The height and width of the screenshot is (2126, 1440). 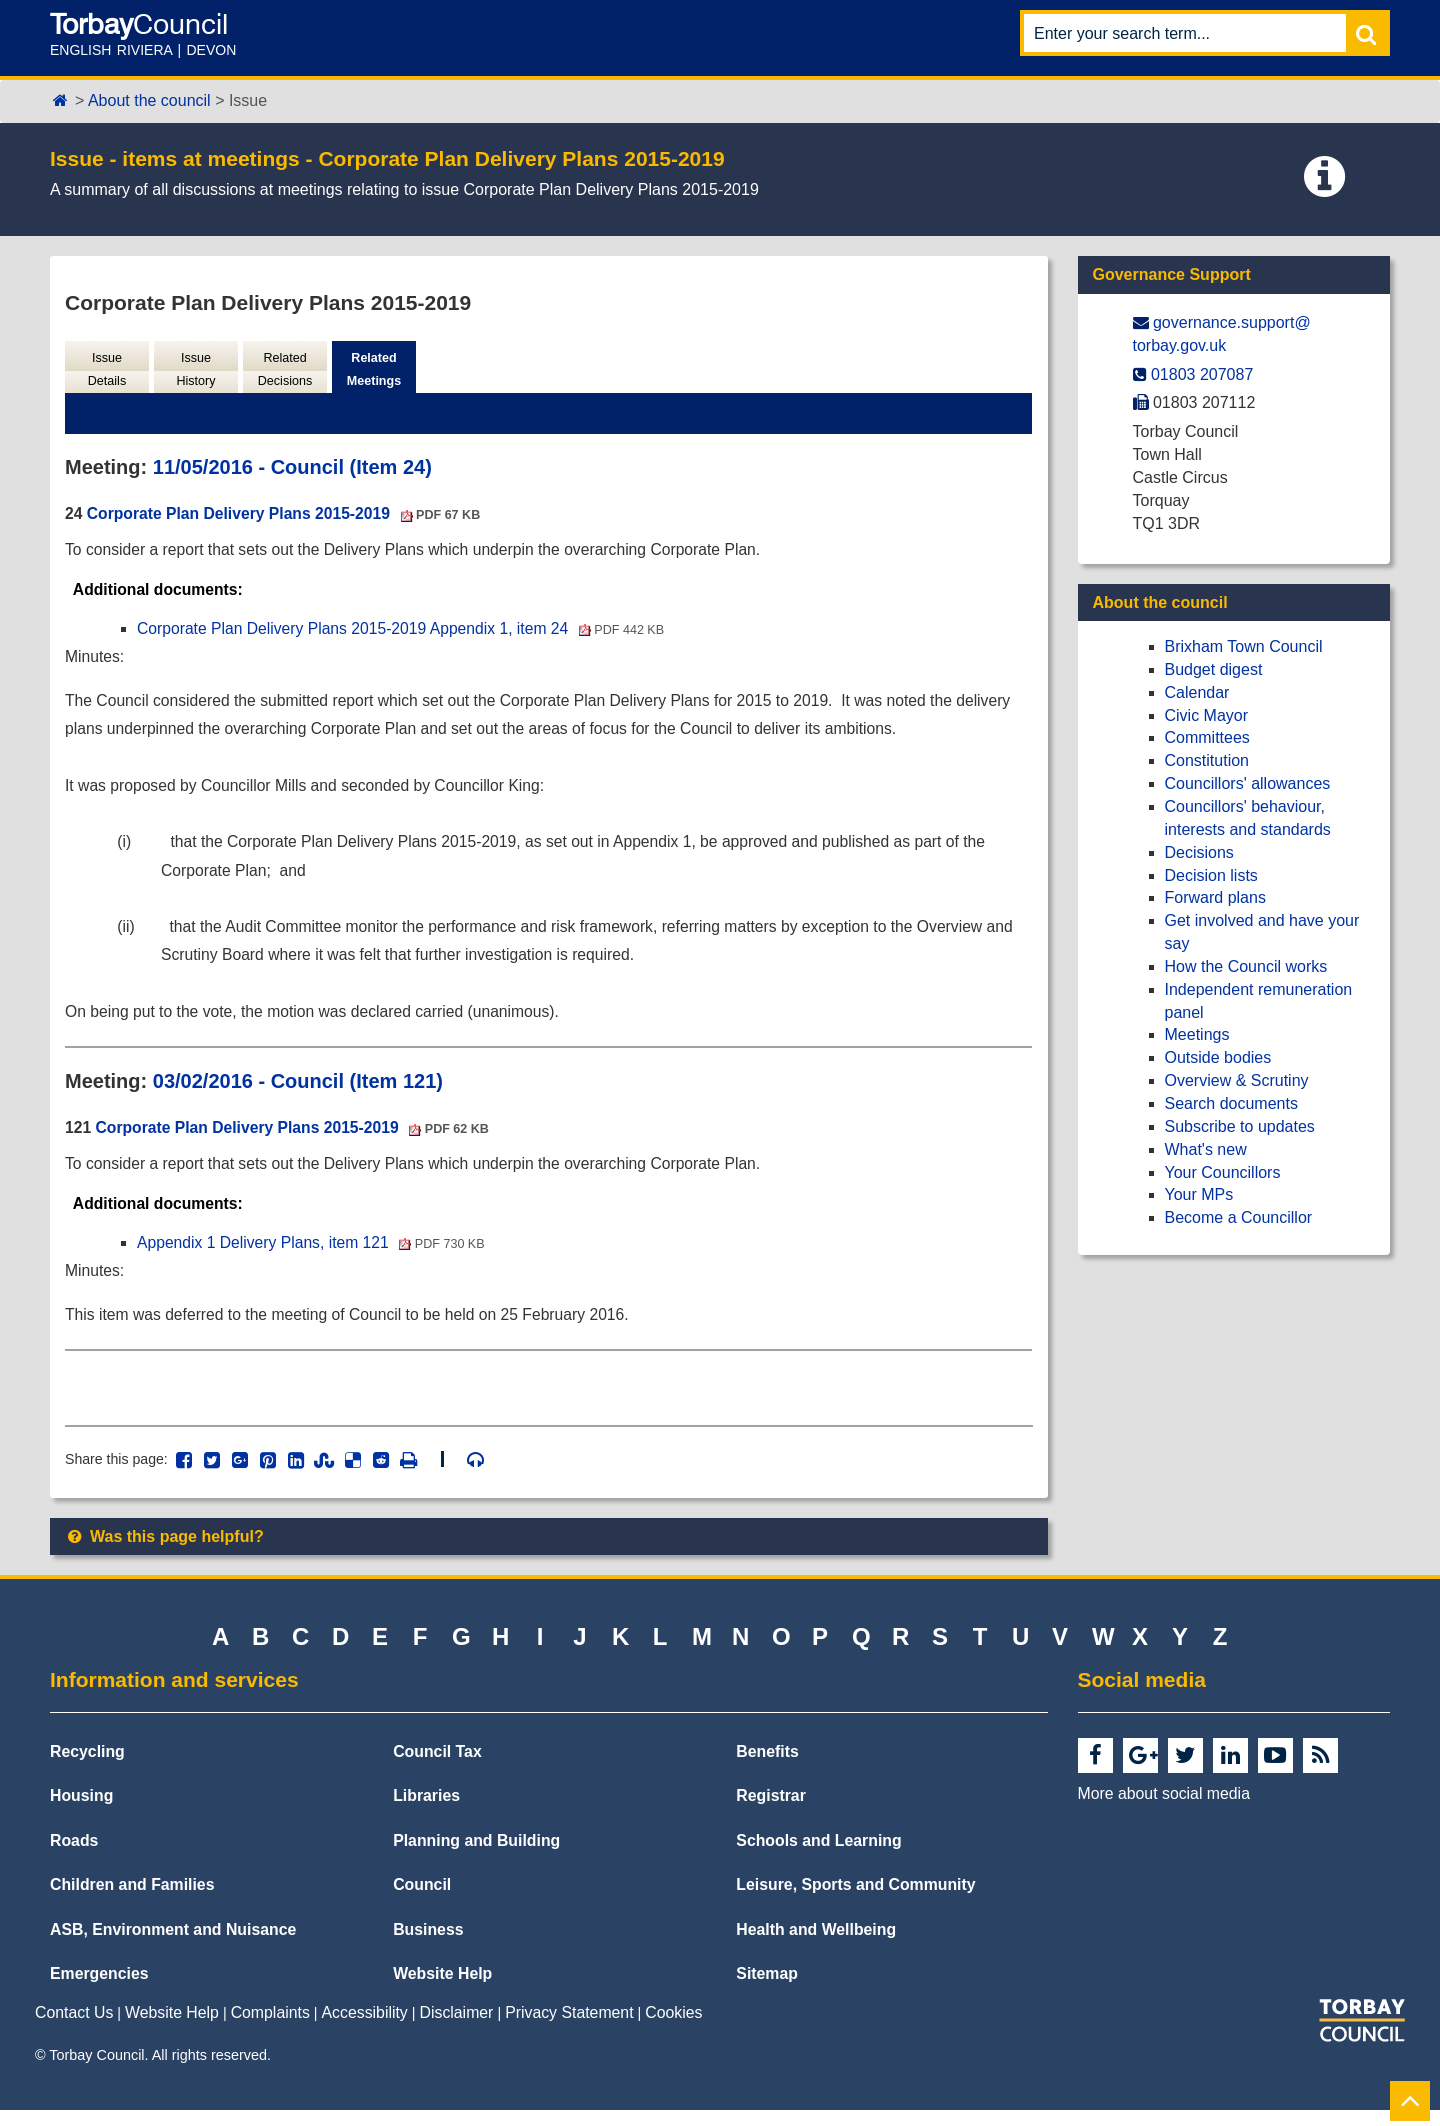 What do you see at coordinates (1199, 852) in the screenshot?
I see `Decisions` at bounding box center [1199, 852].